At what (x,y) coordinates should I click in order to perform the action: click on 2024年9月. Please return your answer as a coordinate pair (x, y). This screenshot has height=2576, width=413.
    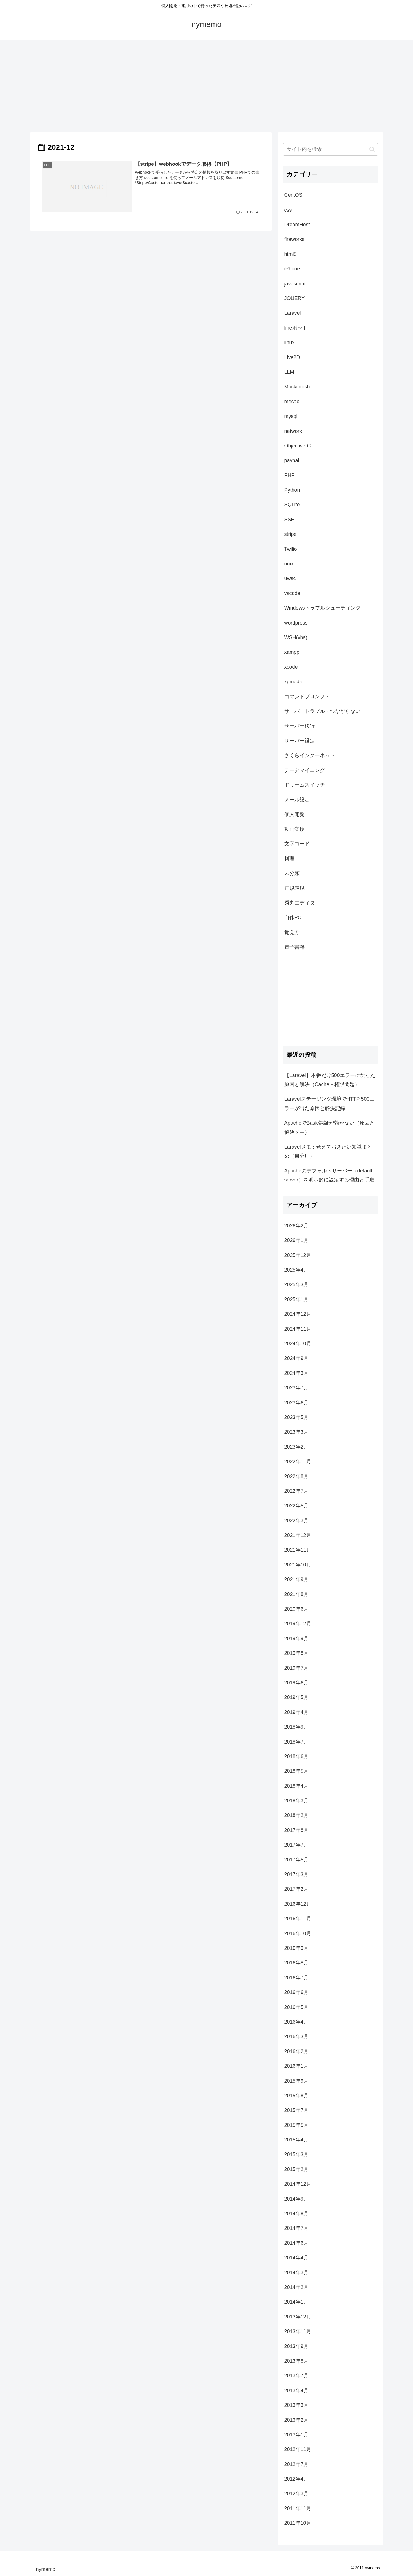
    Looking at the image, I should click on (296, 1358).